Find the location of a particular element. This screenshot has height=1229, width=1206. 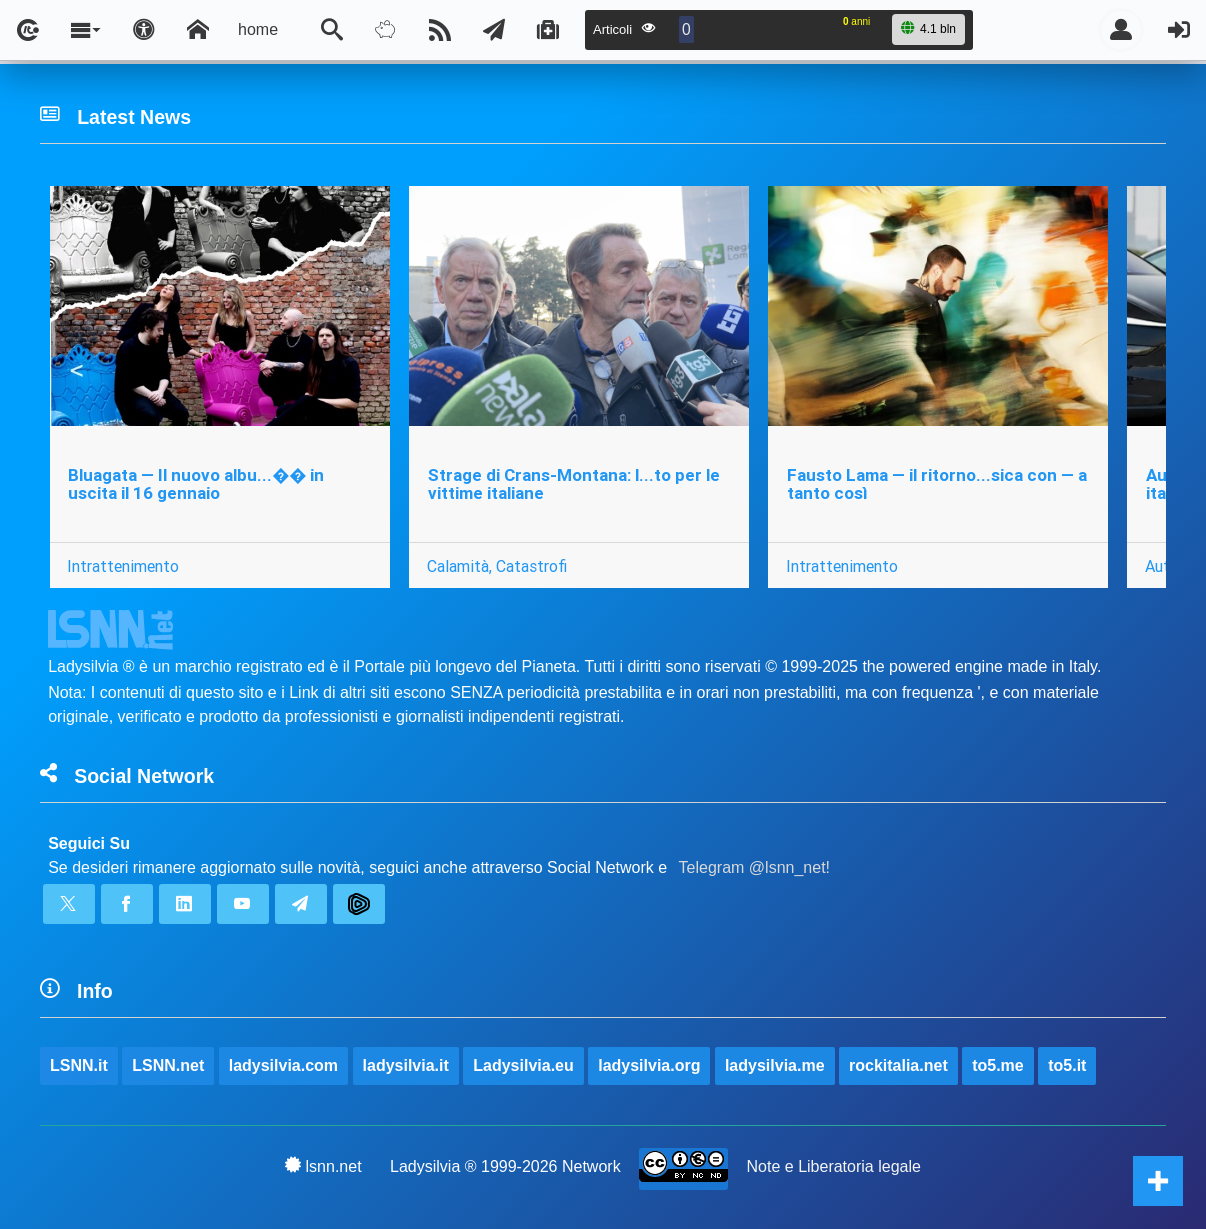

Bluagata — Il nuovo albu...�� in uscita il 16 gennaio is located at coordinates (196, 484).